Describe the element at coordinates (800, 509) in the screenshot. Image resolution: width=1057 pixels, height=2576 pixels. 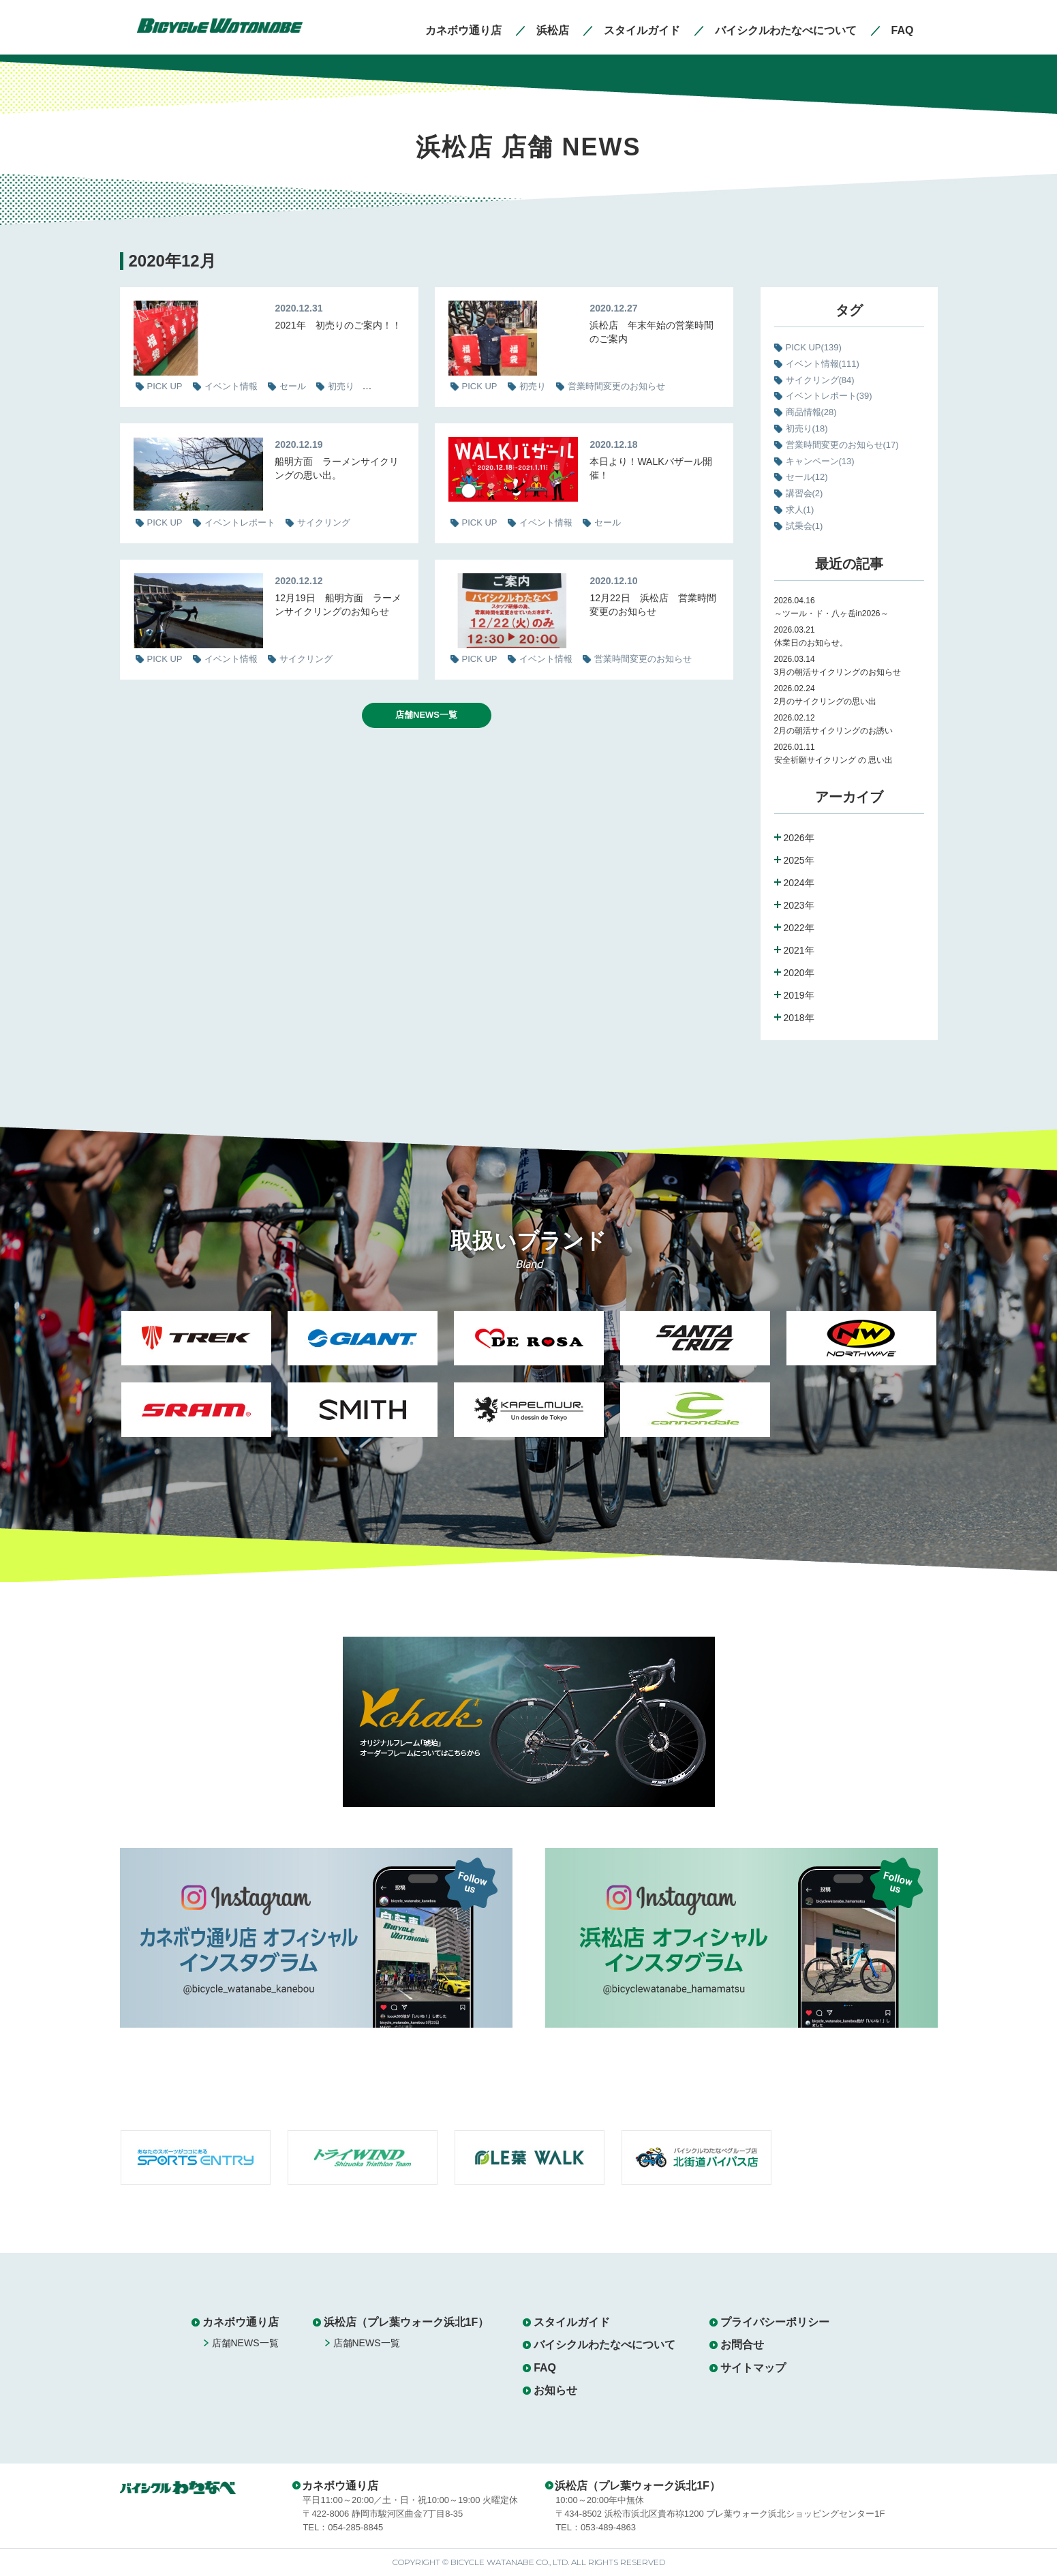
I see `求人` at that location.